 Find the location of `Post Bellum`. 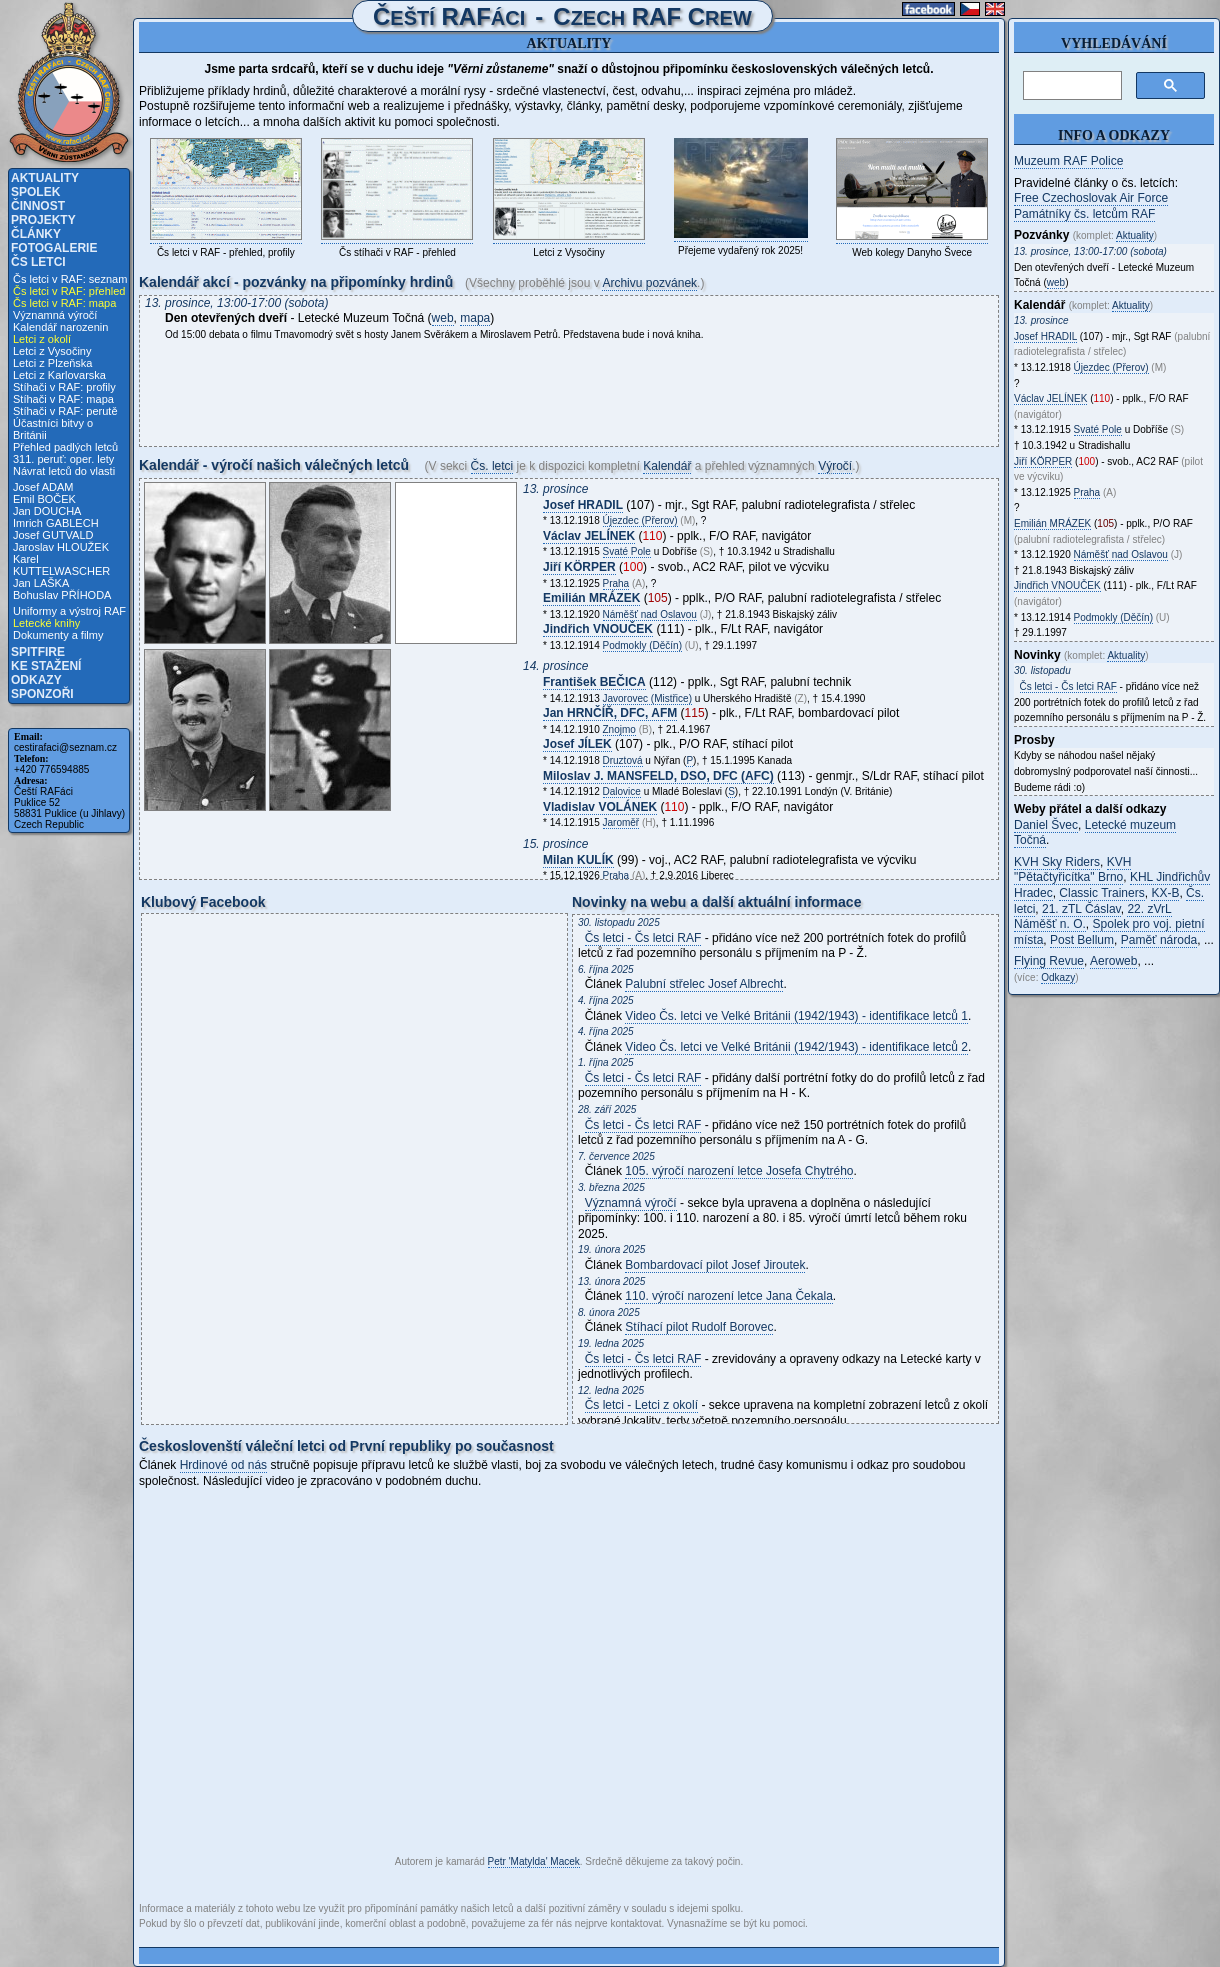

Post Bellum is located at coordinates (1082, 940).